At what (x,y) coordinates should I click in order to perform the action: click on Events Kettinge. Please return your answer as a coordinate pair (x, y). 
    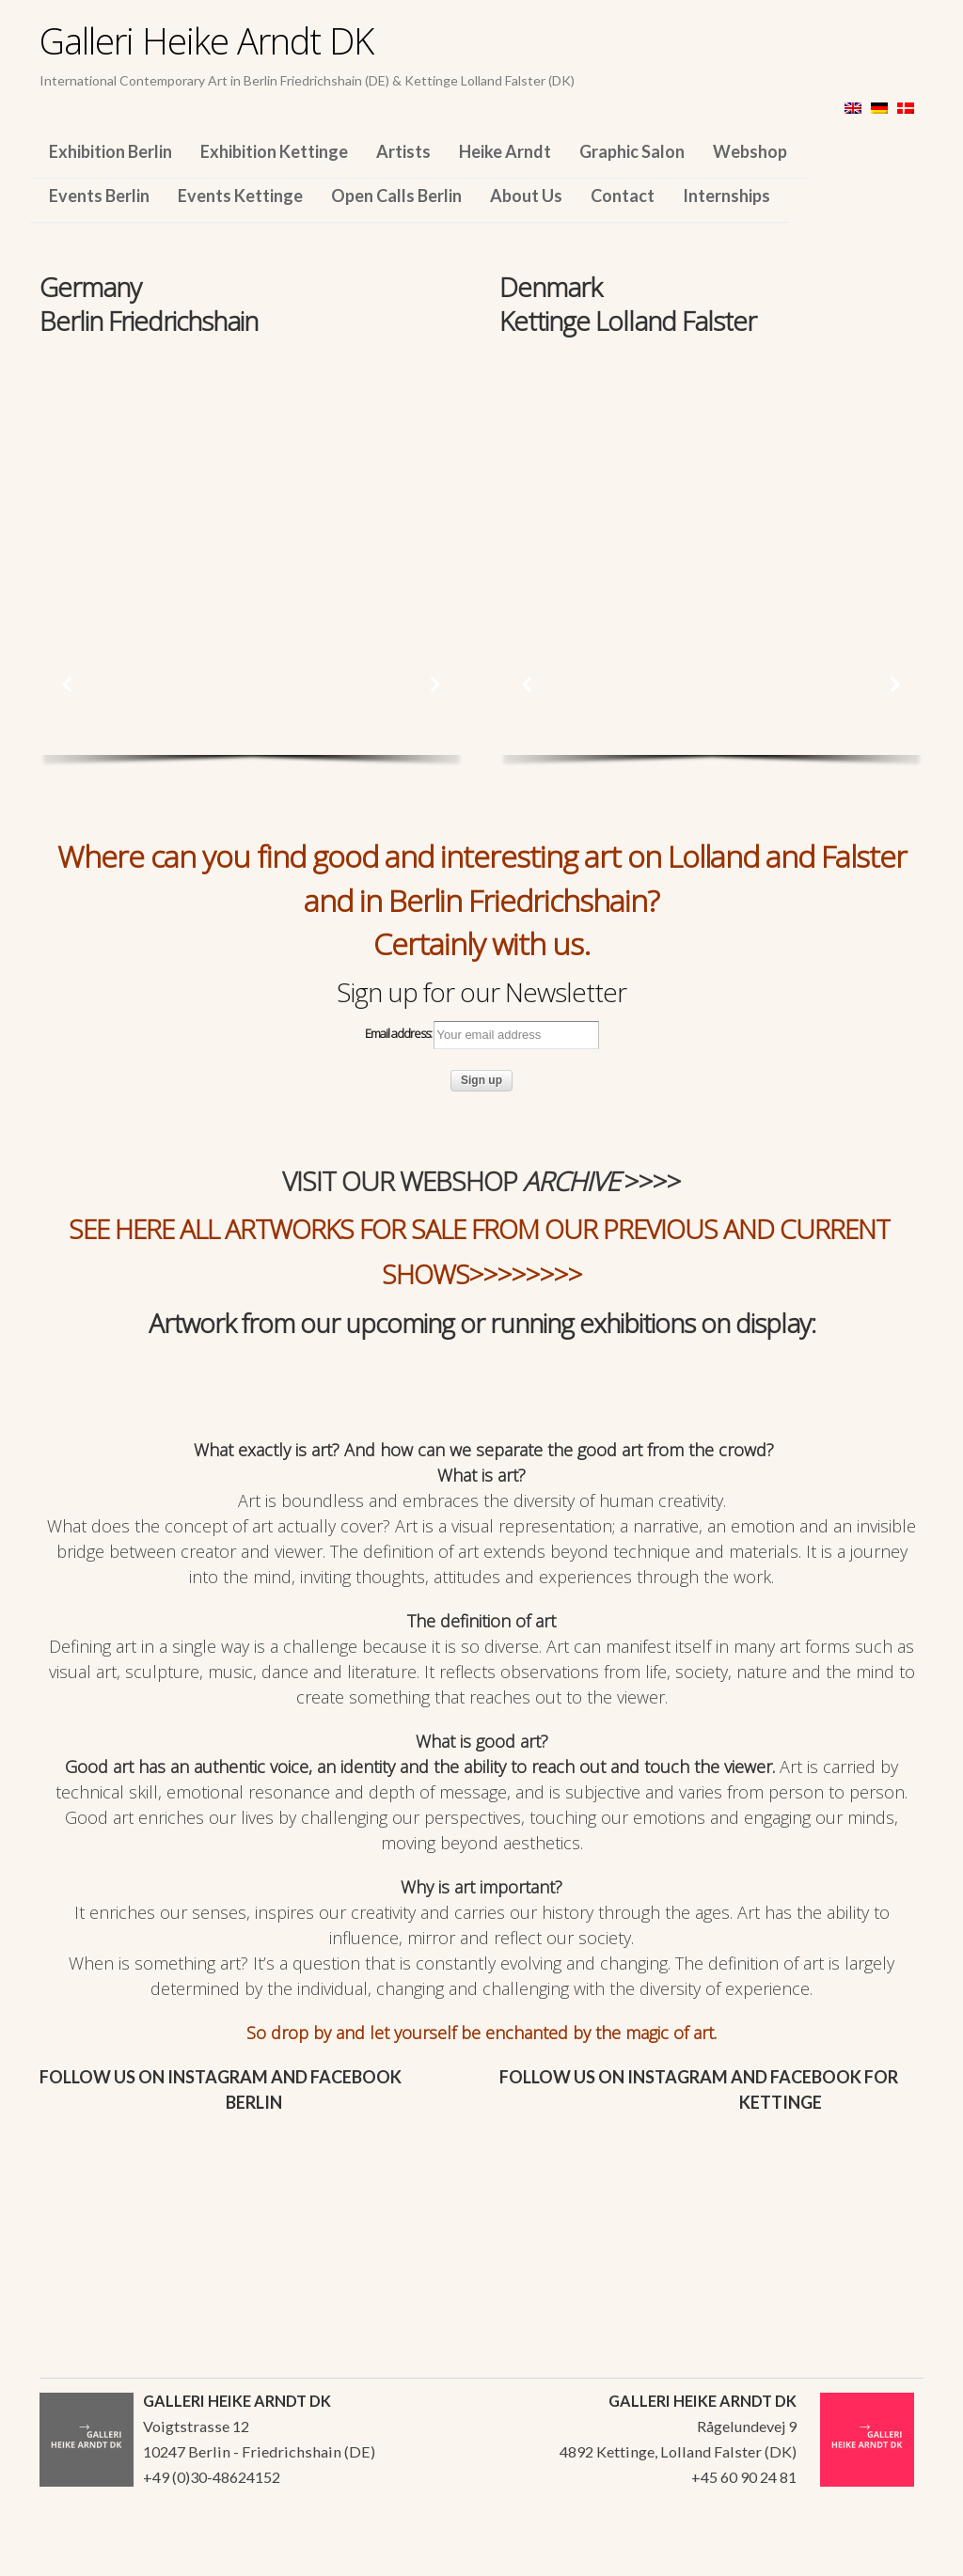
    Looking at the image, I should click on (240, 195).